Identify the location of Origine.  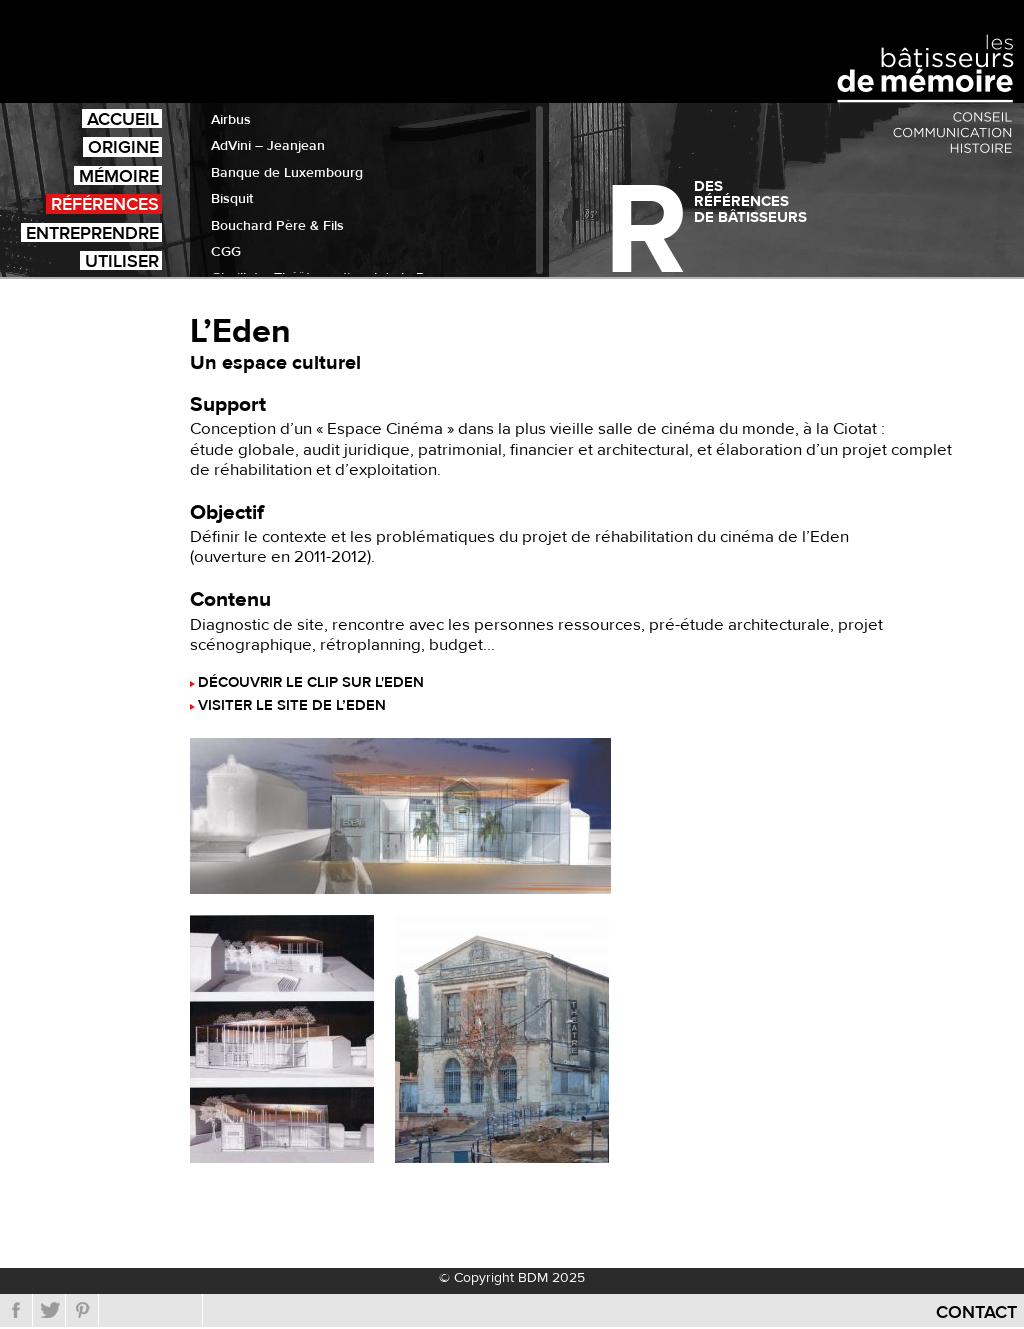
(123, 146).